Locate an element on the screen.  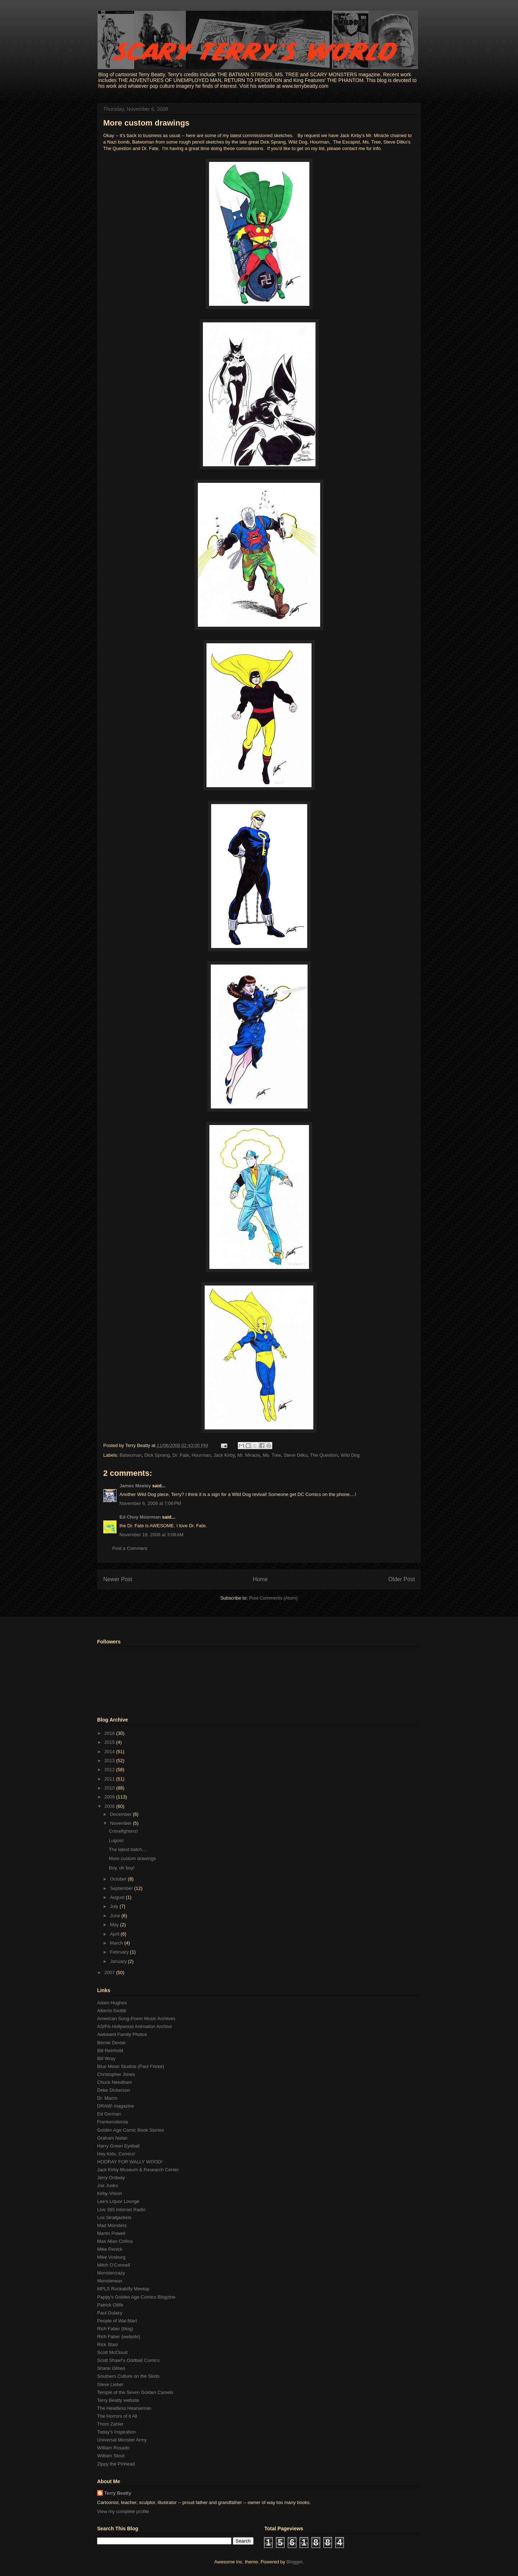
Terry Beatty is located at coordinates (117, 2493).